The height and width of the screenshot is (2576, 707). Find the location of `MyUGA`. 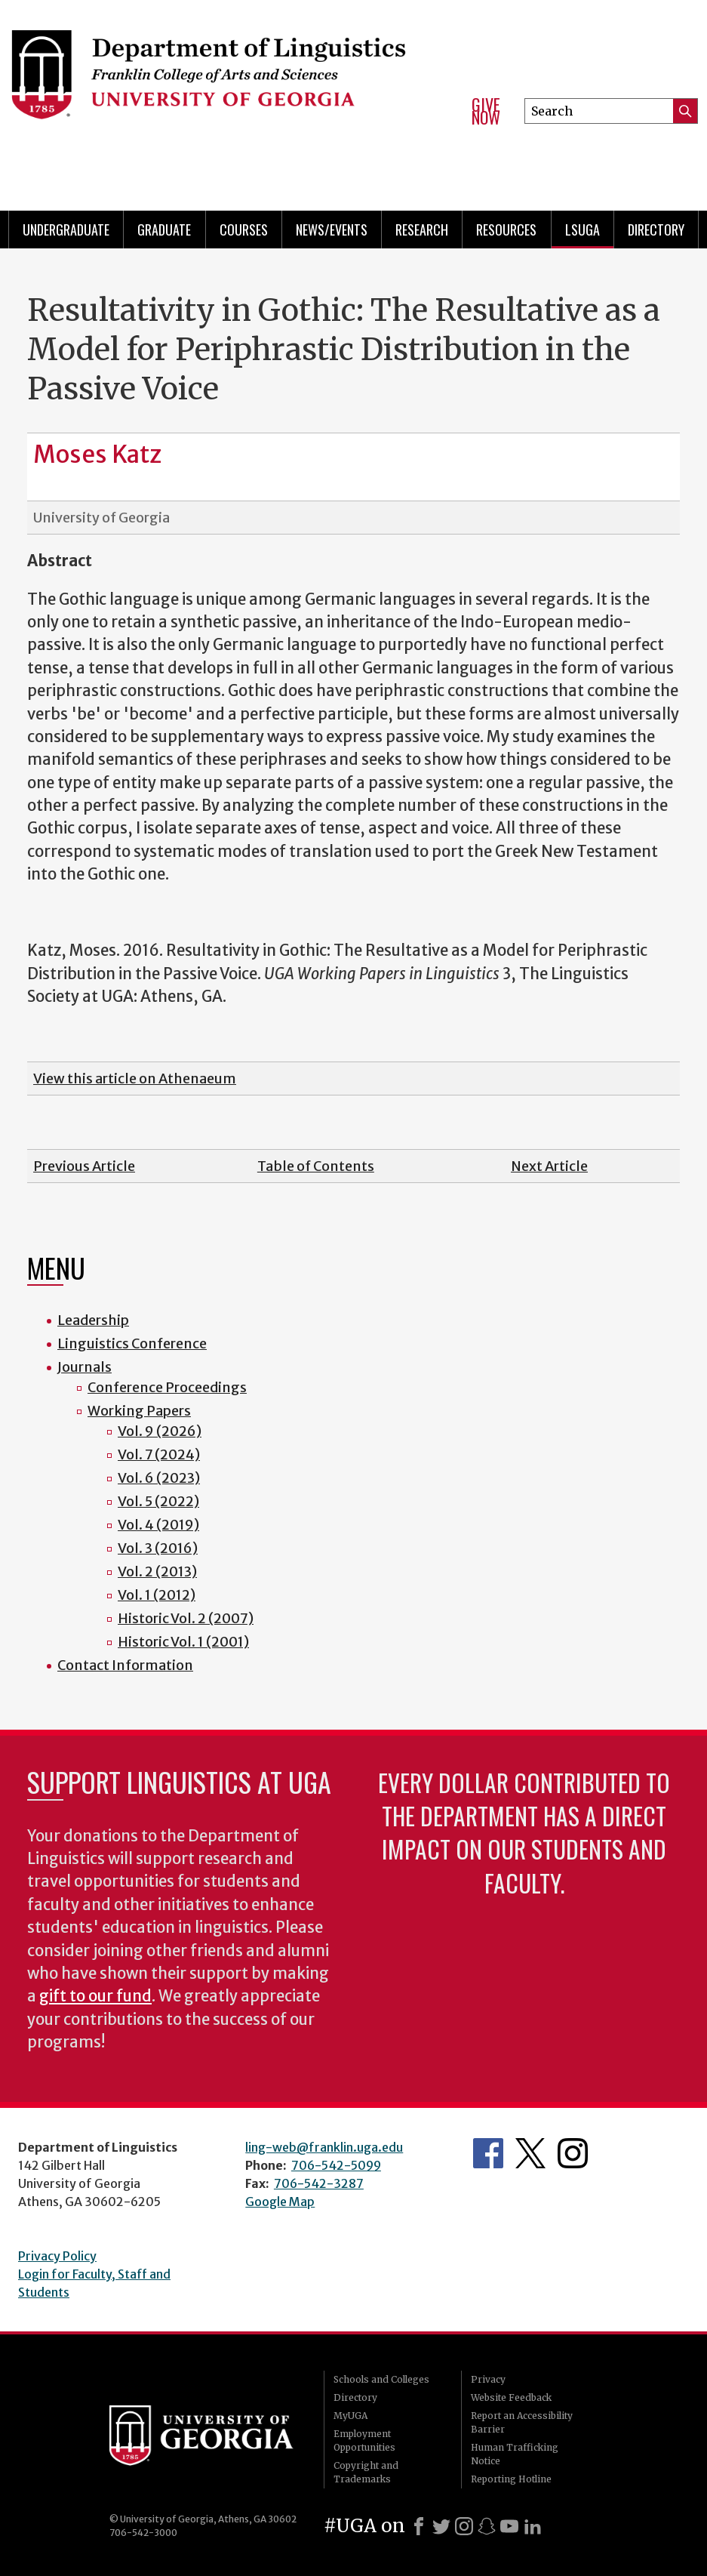

MyUGA is located at coordinates (350, 2415).